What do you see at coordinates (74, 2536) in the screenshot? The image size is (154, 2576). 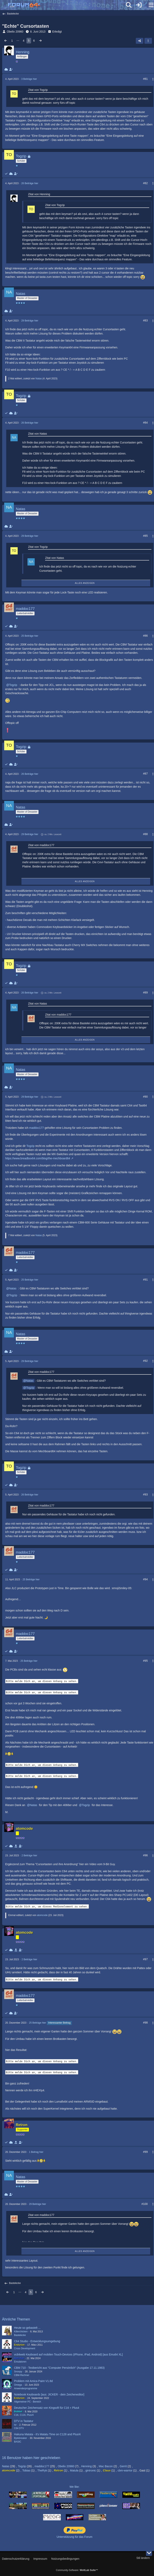 I see `Unterstützung für das Forum` at bounding box center [74, 2536].